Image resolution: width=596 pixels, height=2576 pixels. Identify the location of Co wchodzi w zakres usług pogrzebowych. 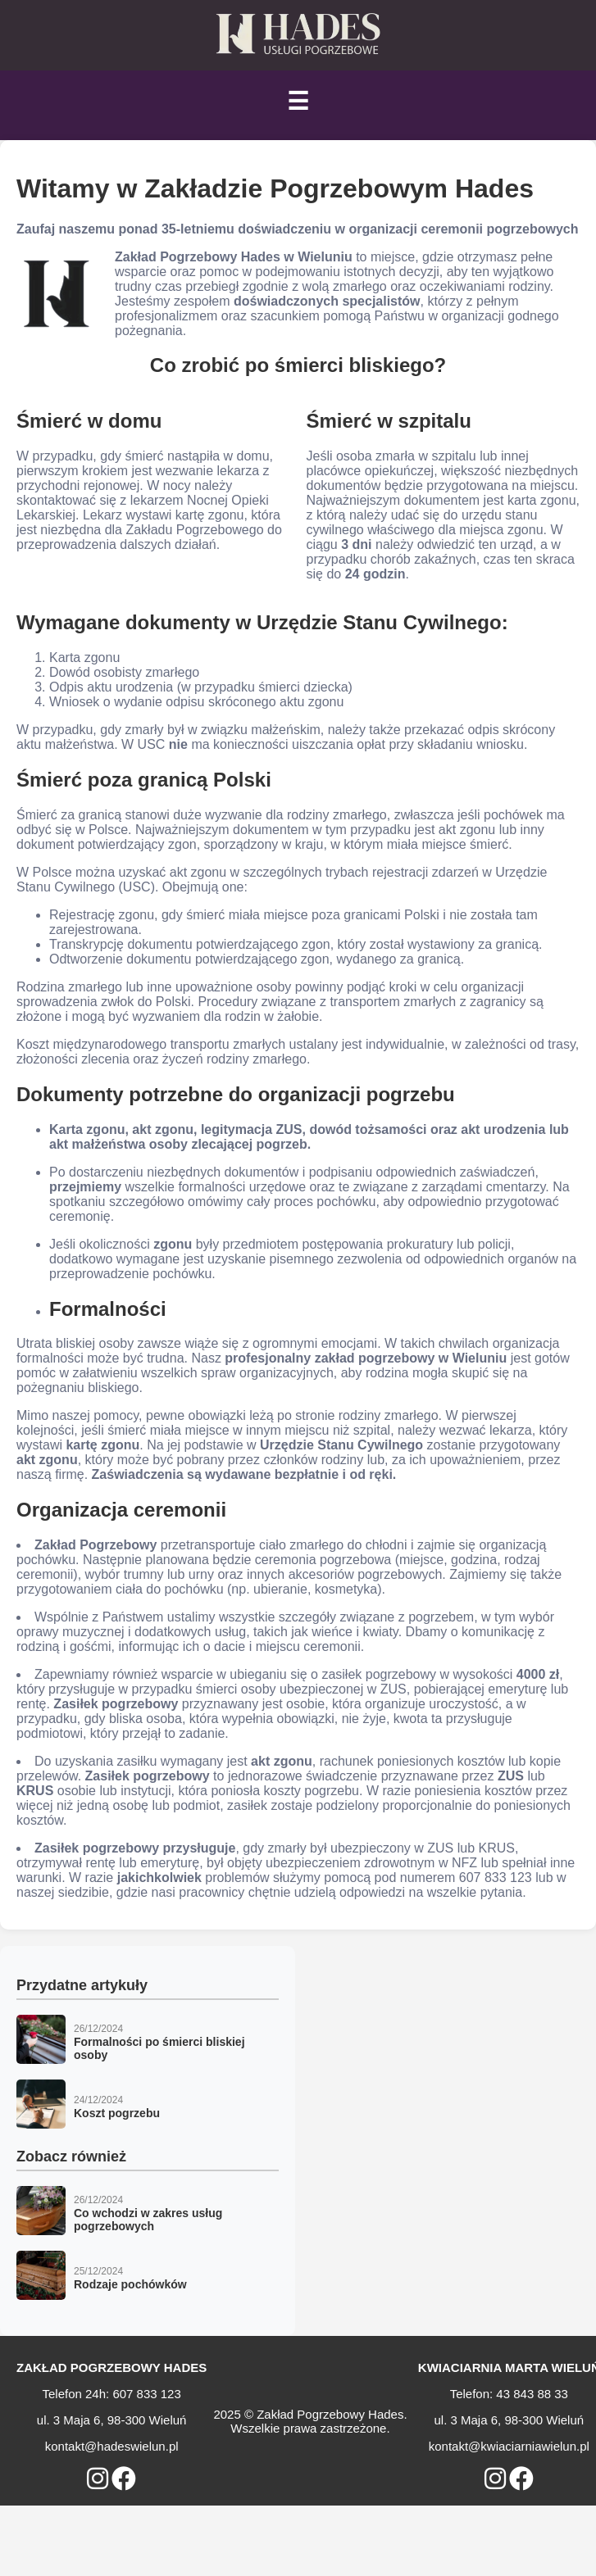
(148, 2219).